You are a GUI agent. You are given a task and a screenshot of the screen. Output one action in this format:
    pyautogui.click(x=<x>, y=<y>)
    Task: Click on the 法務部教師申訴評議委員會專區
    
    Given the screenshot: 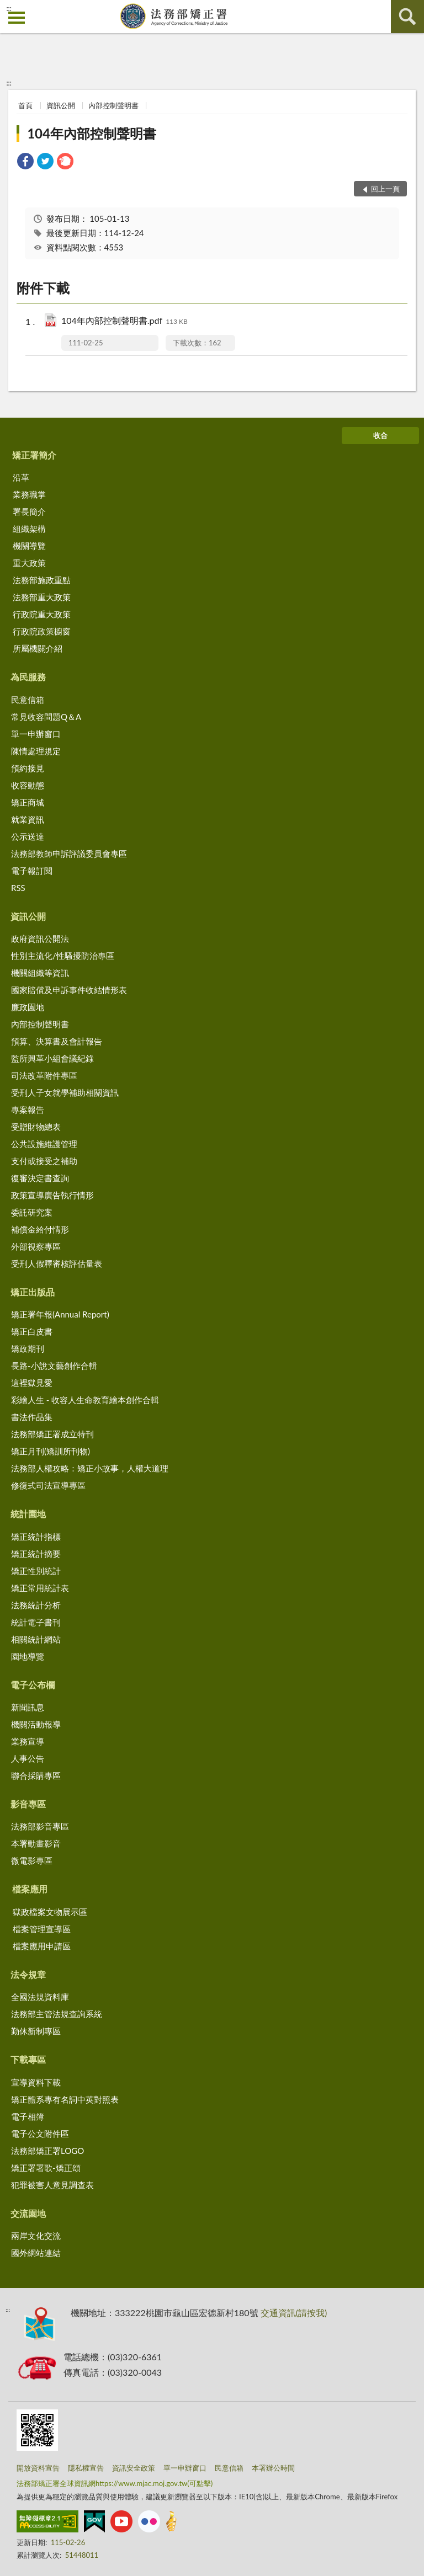 What is the action you would take?
    pyautogui.click(x=69, y=853)
    